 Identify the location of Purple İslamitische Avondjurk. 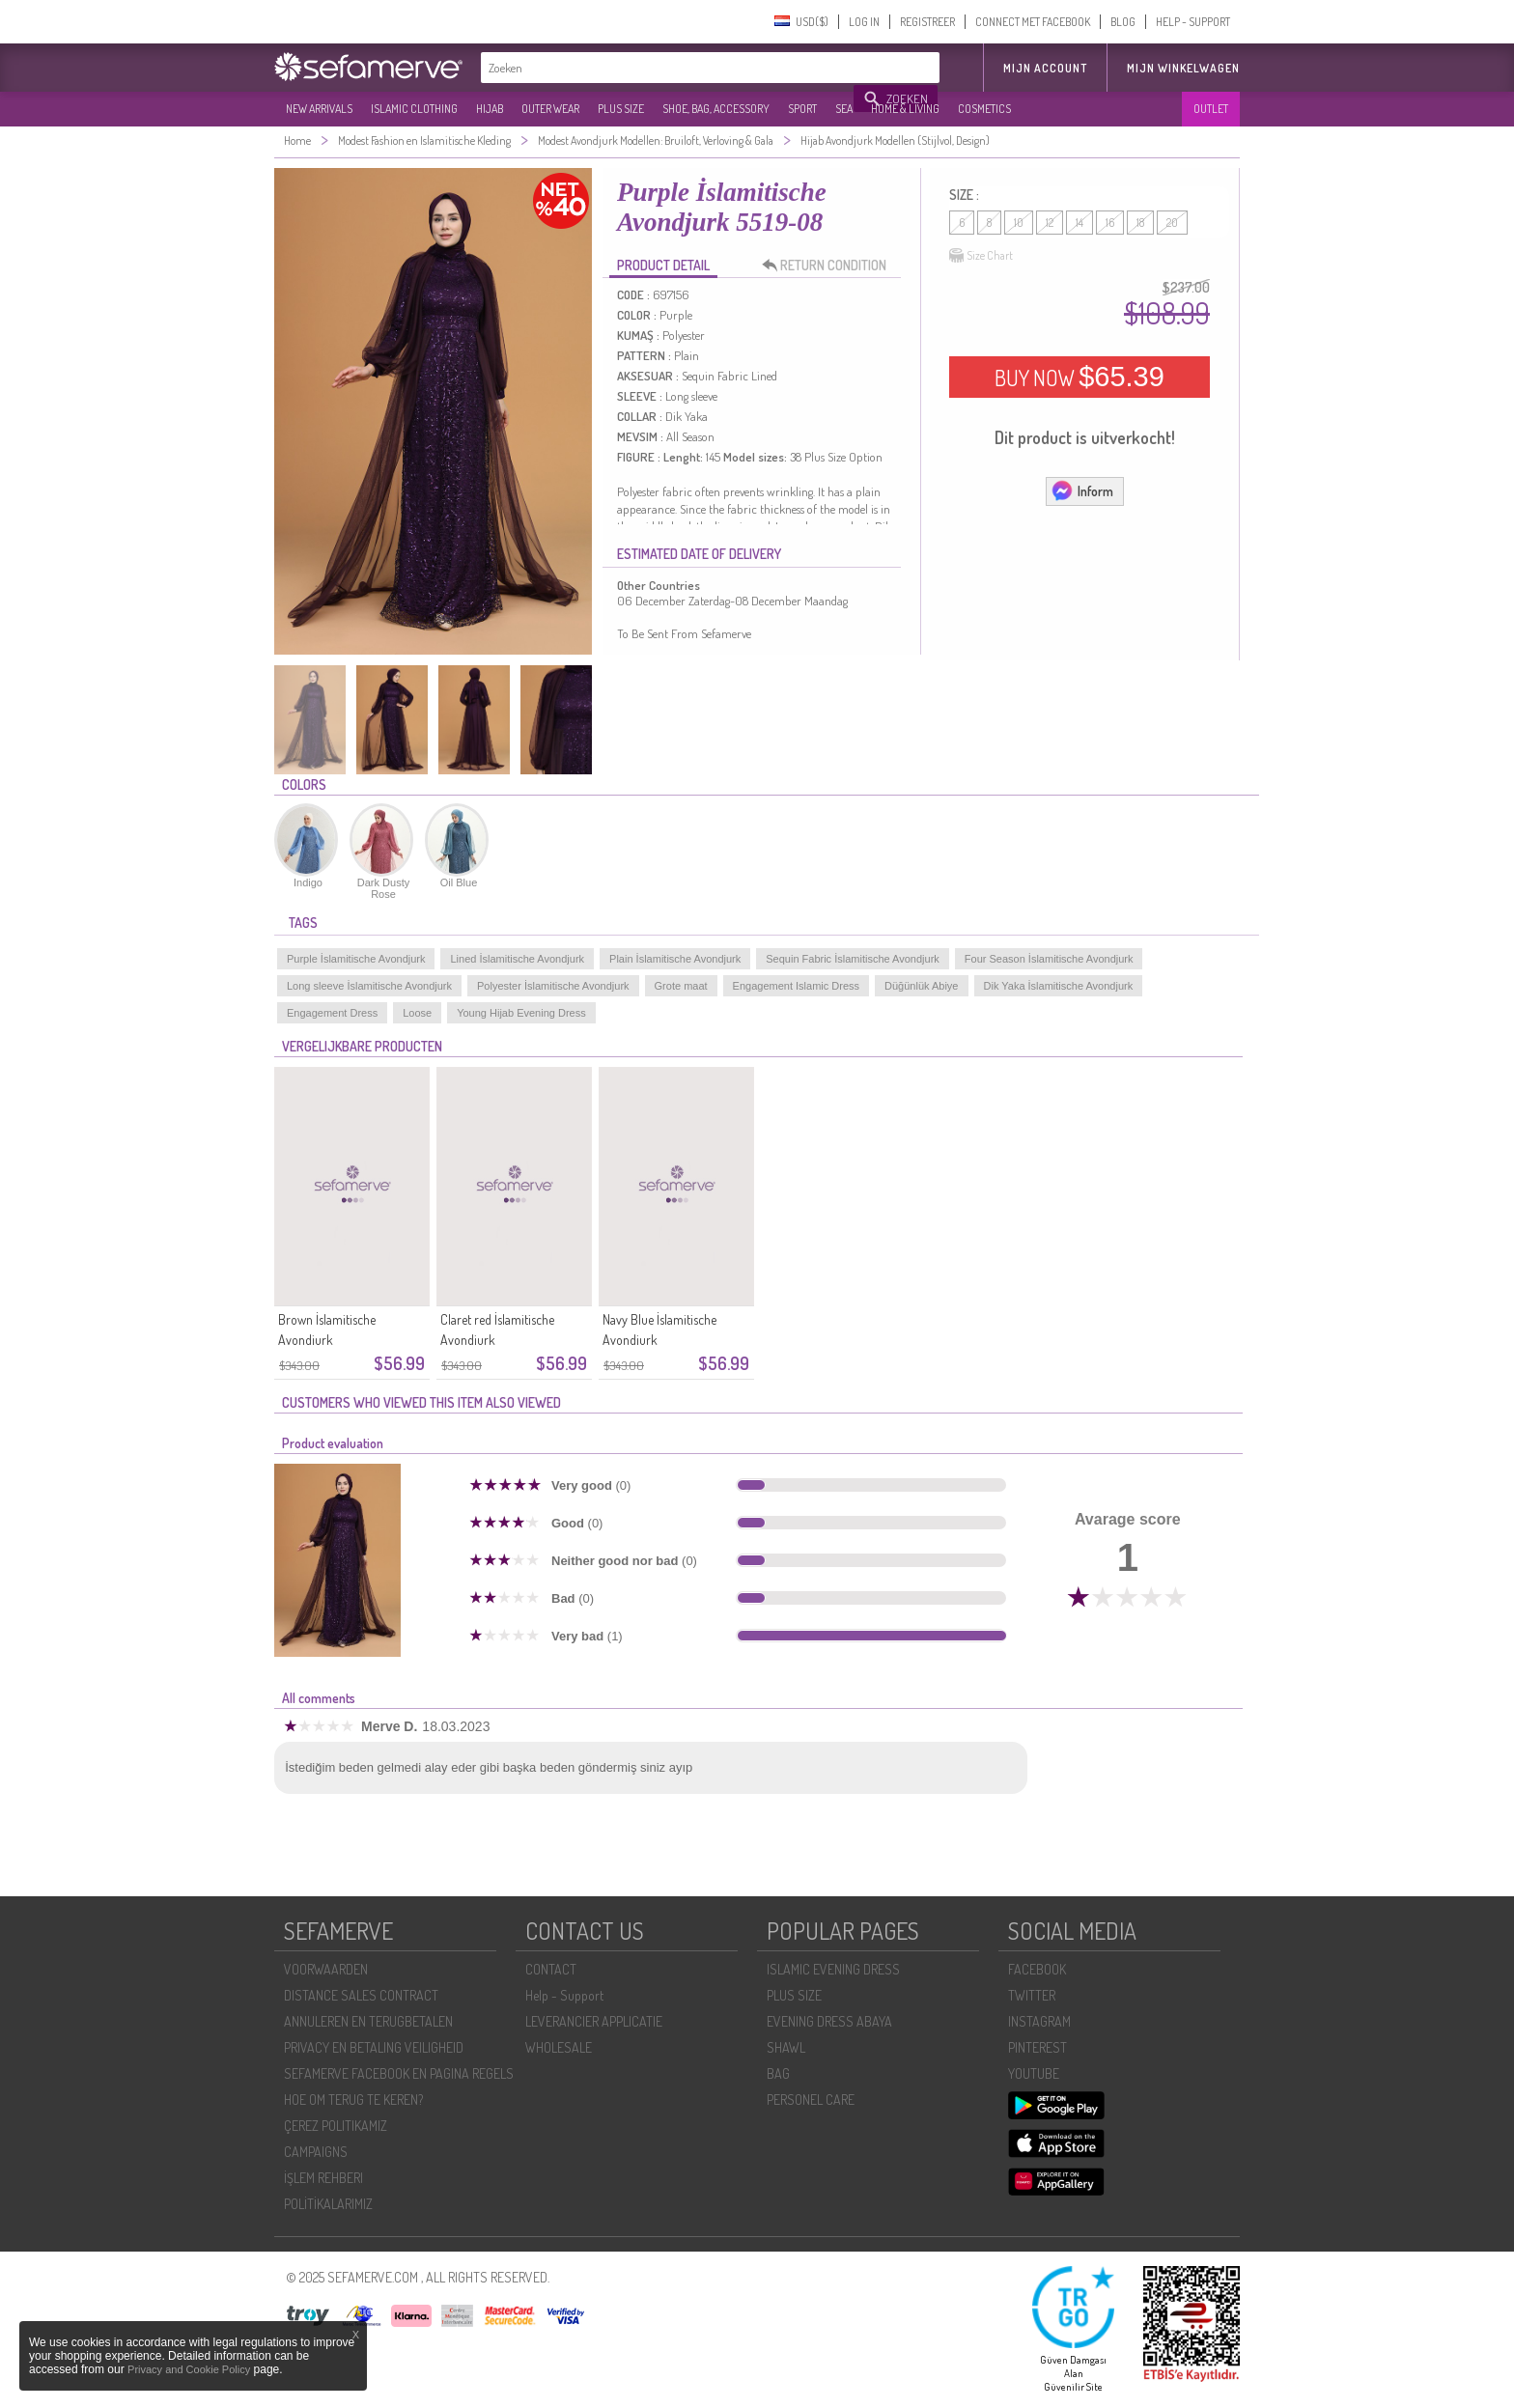
(356, 959).